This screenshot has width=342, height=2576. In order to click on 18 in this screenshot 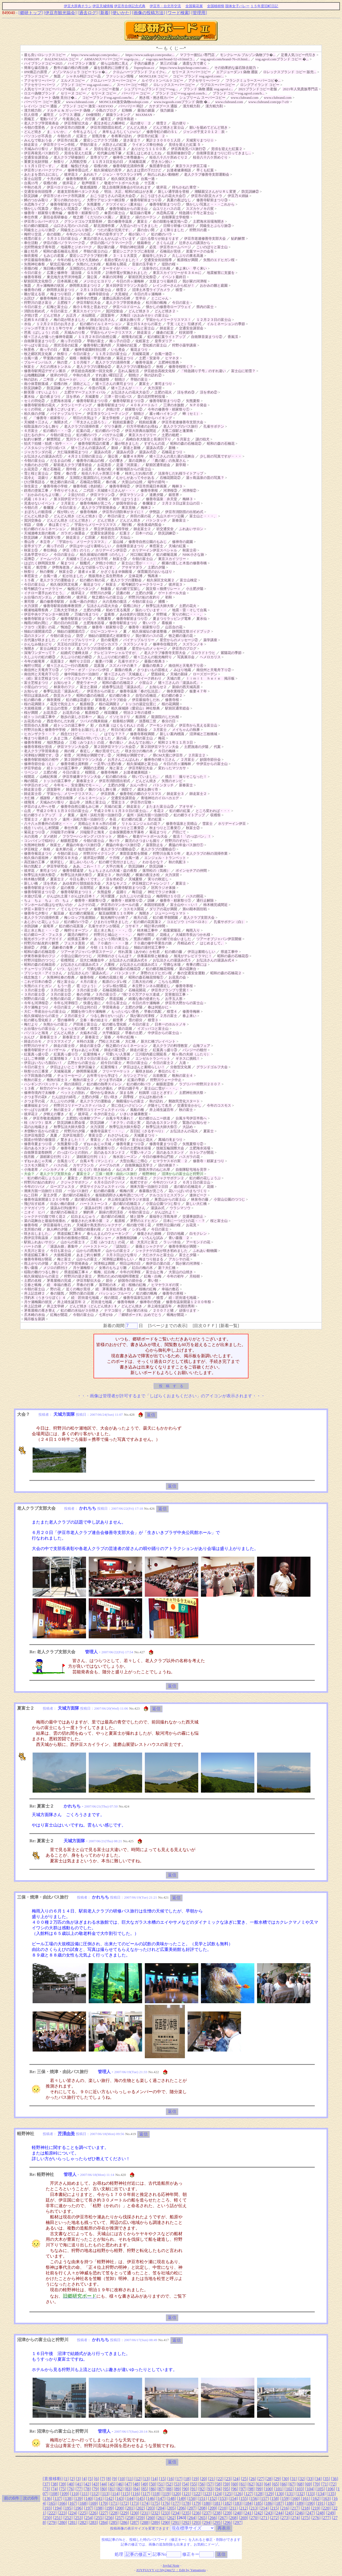, I will do `click(187, 2478)`.